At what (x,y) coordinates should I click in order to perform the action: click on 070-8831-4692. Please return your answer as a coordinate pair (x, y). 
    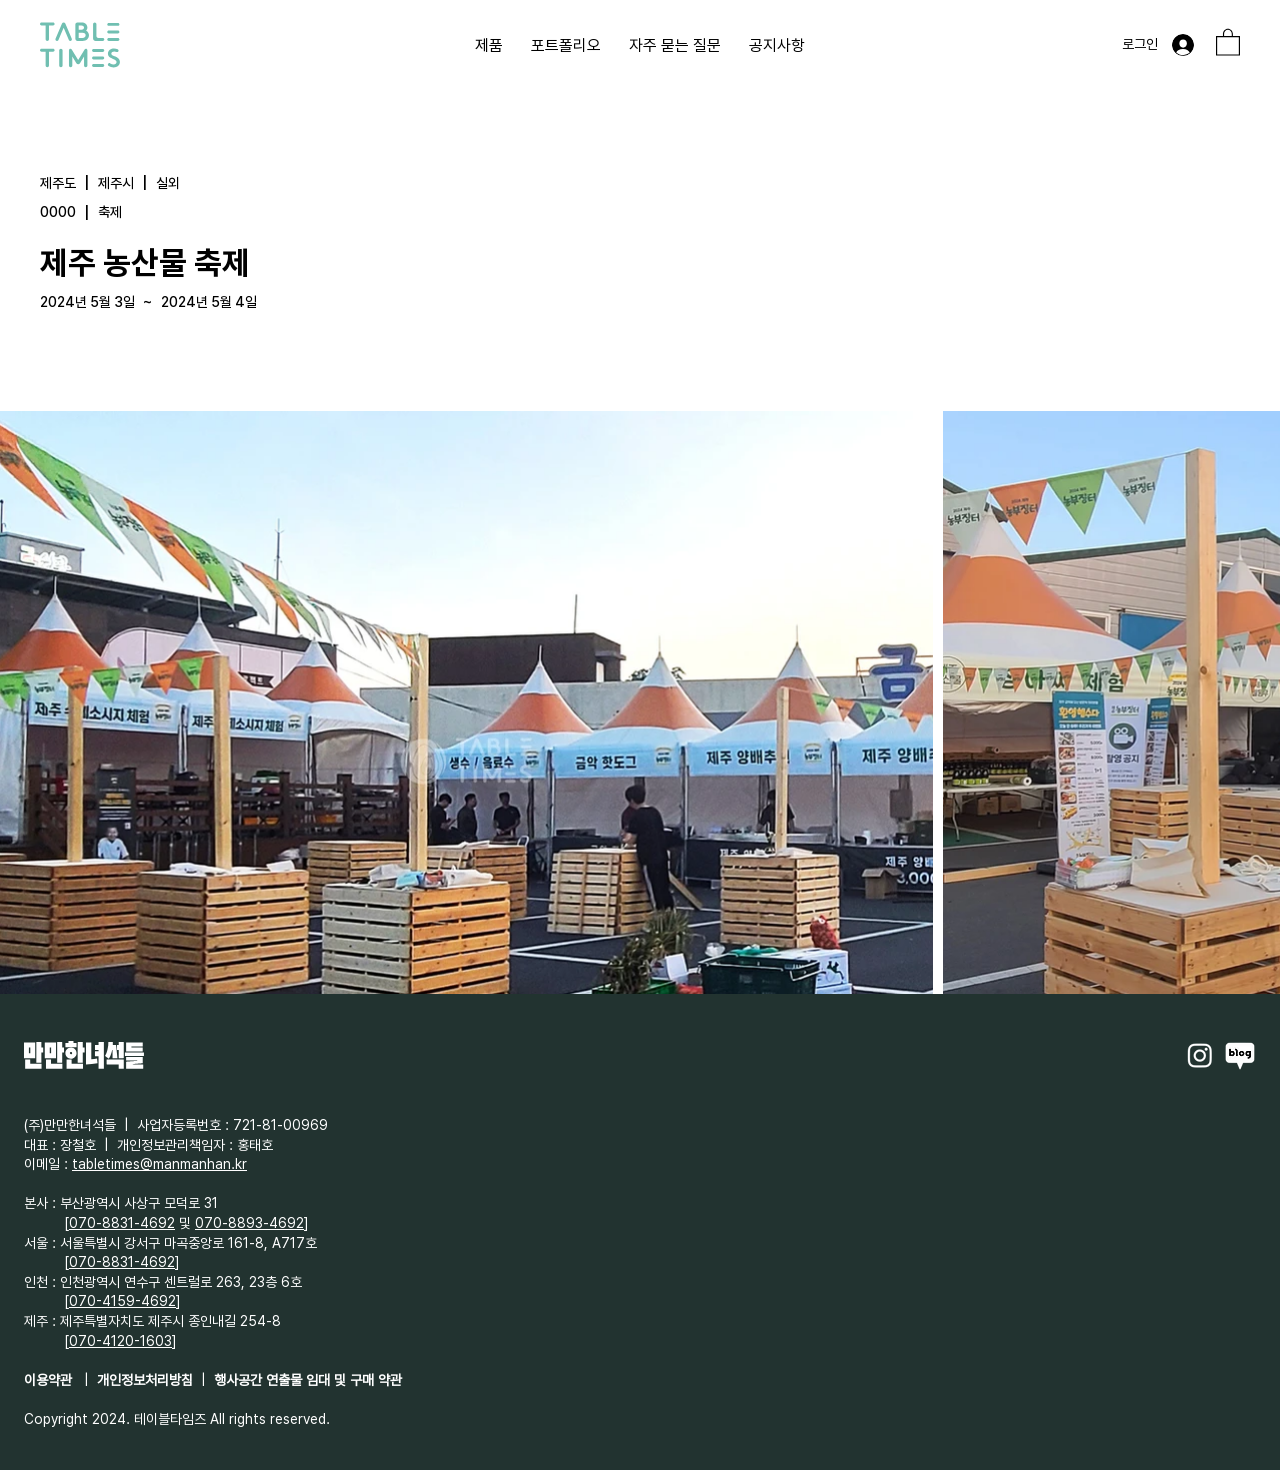
    Looking at the image, I should click on (122, 1223).